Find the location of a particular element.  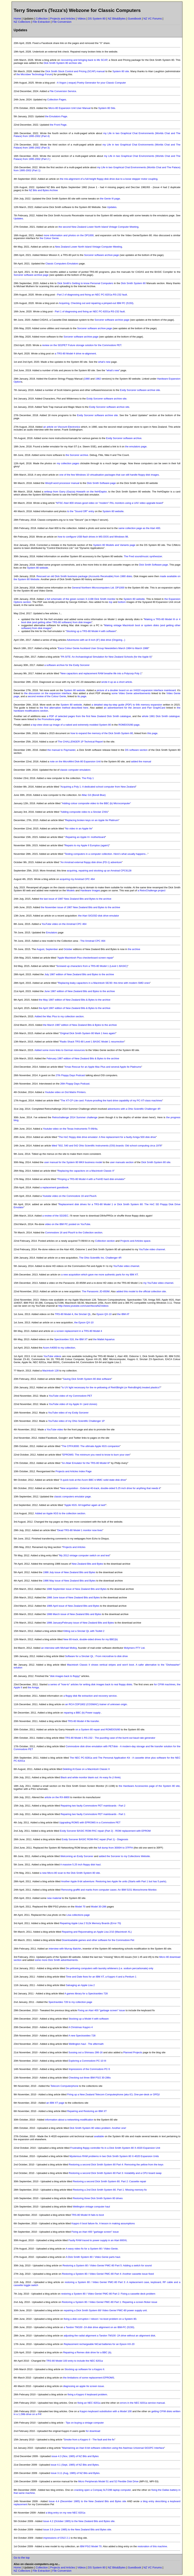

The XT-CF-Lite card: Future-proofing the hard drive capability of my PC-XT-class machines is located at coordinates (111, 1100).